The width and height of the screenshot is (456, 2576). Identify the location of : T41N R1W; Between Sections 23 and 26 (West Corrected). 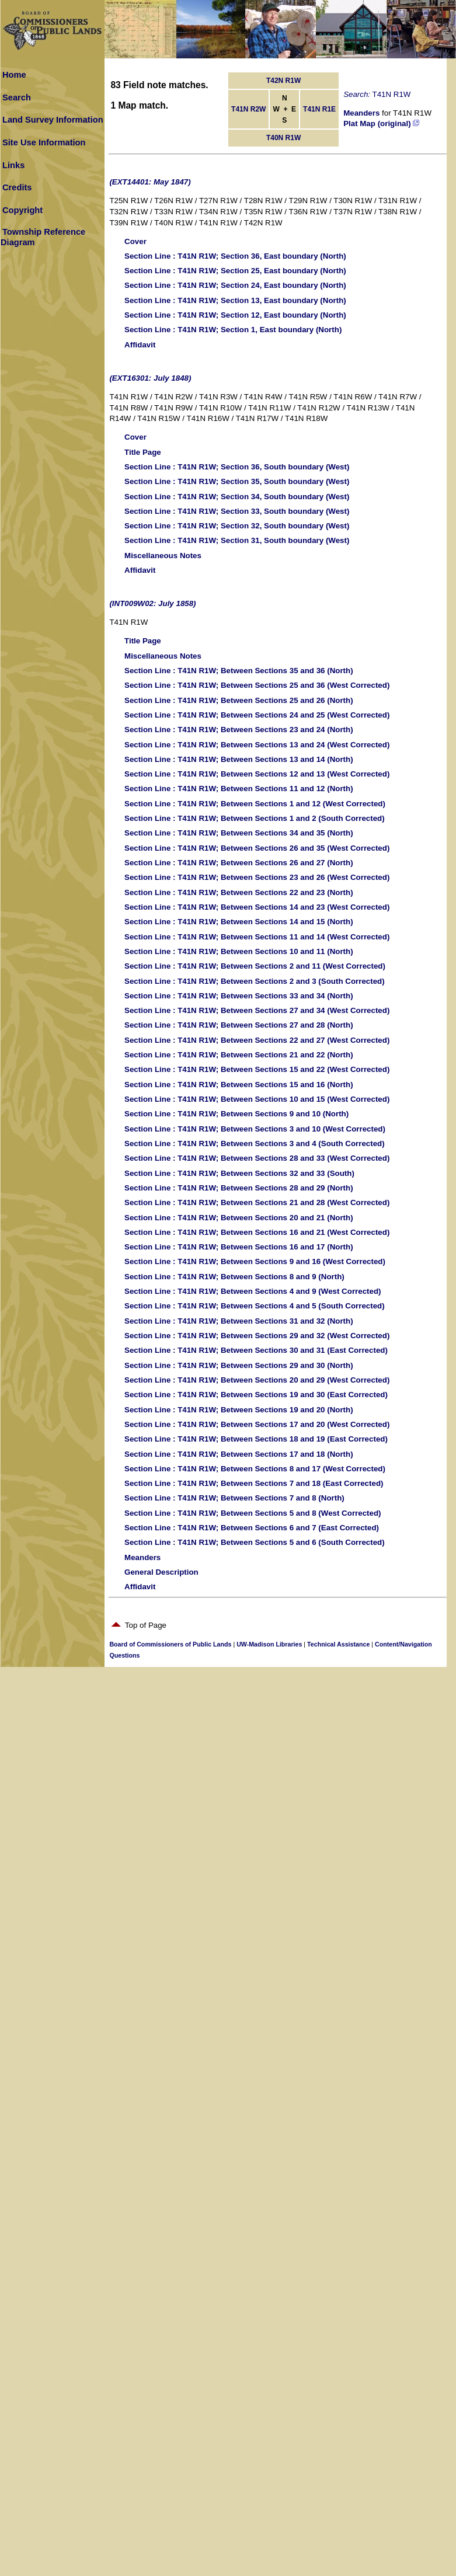
(256, 877).